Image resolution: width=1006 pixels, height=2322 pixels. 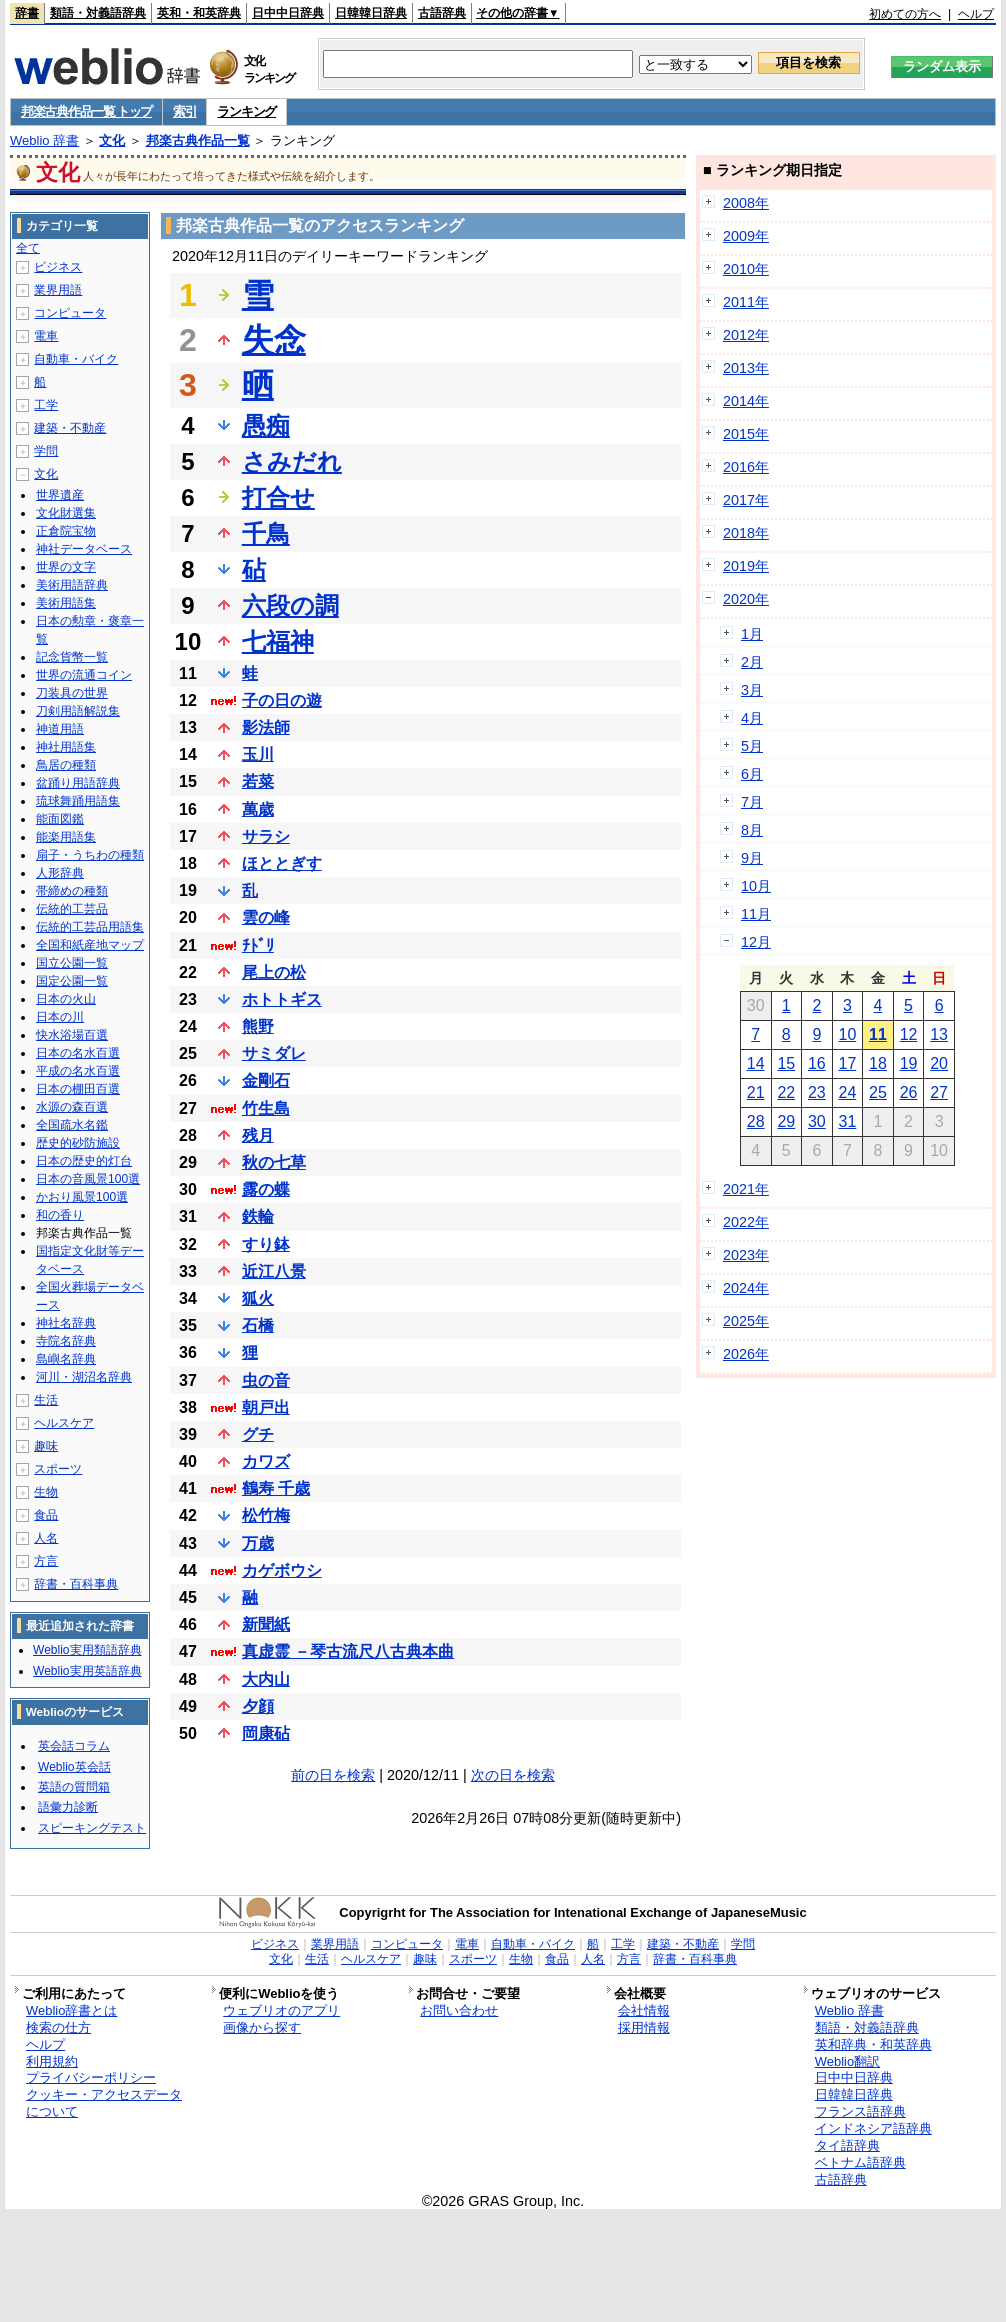 I want to click on グチ, so click(x=258, y=1434).